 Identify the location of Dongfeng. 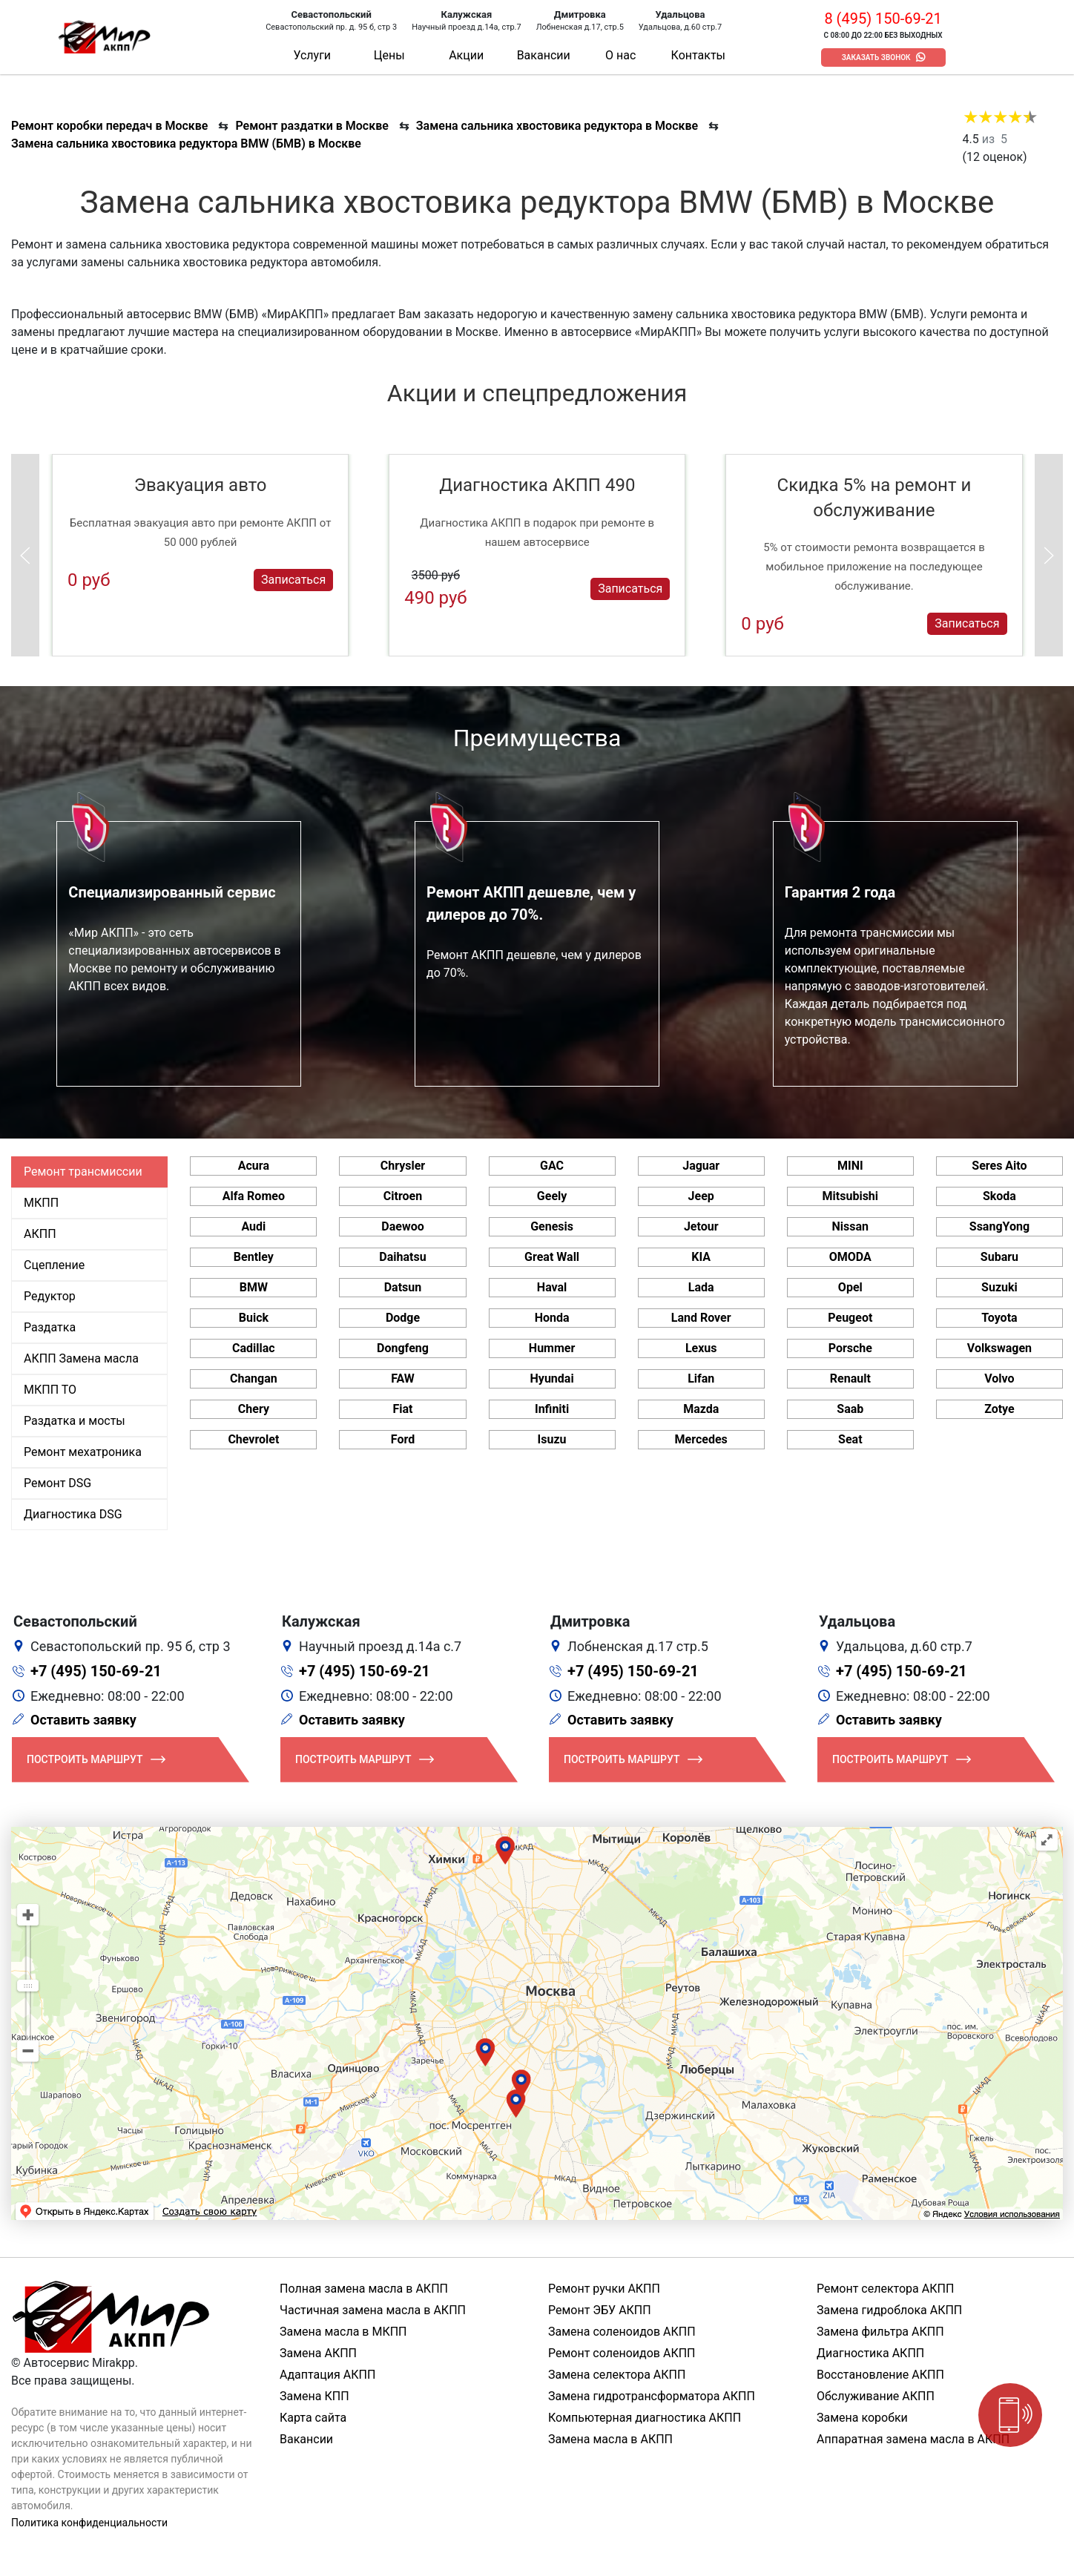
(403, 1348).